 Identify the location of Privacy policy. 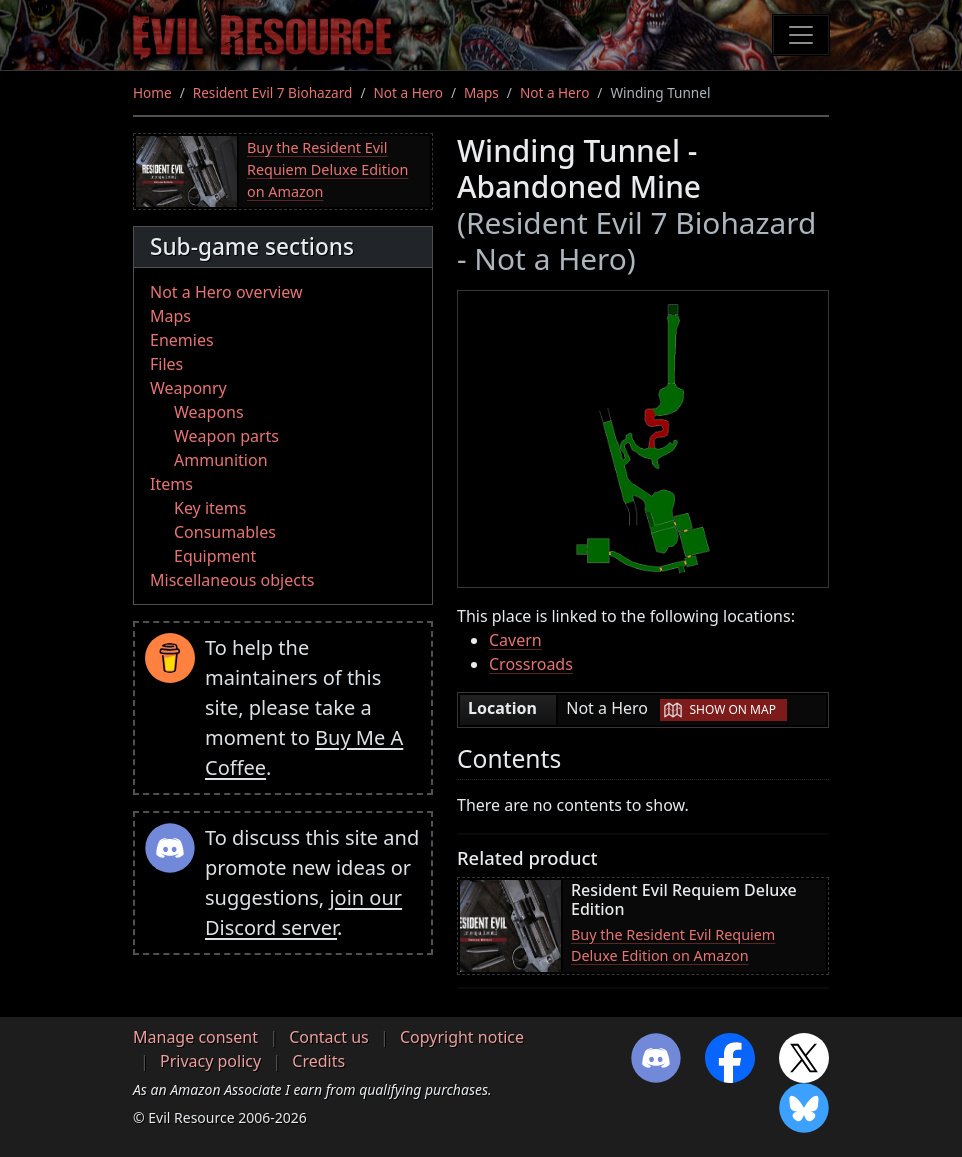
(210, 1061).